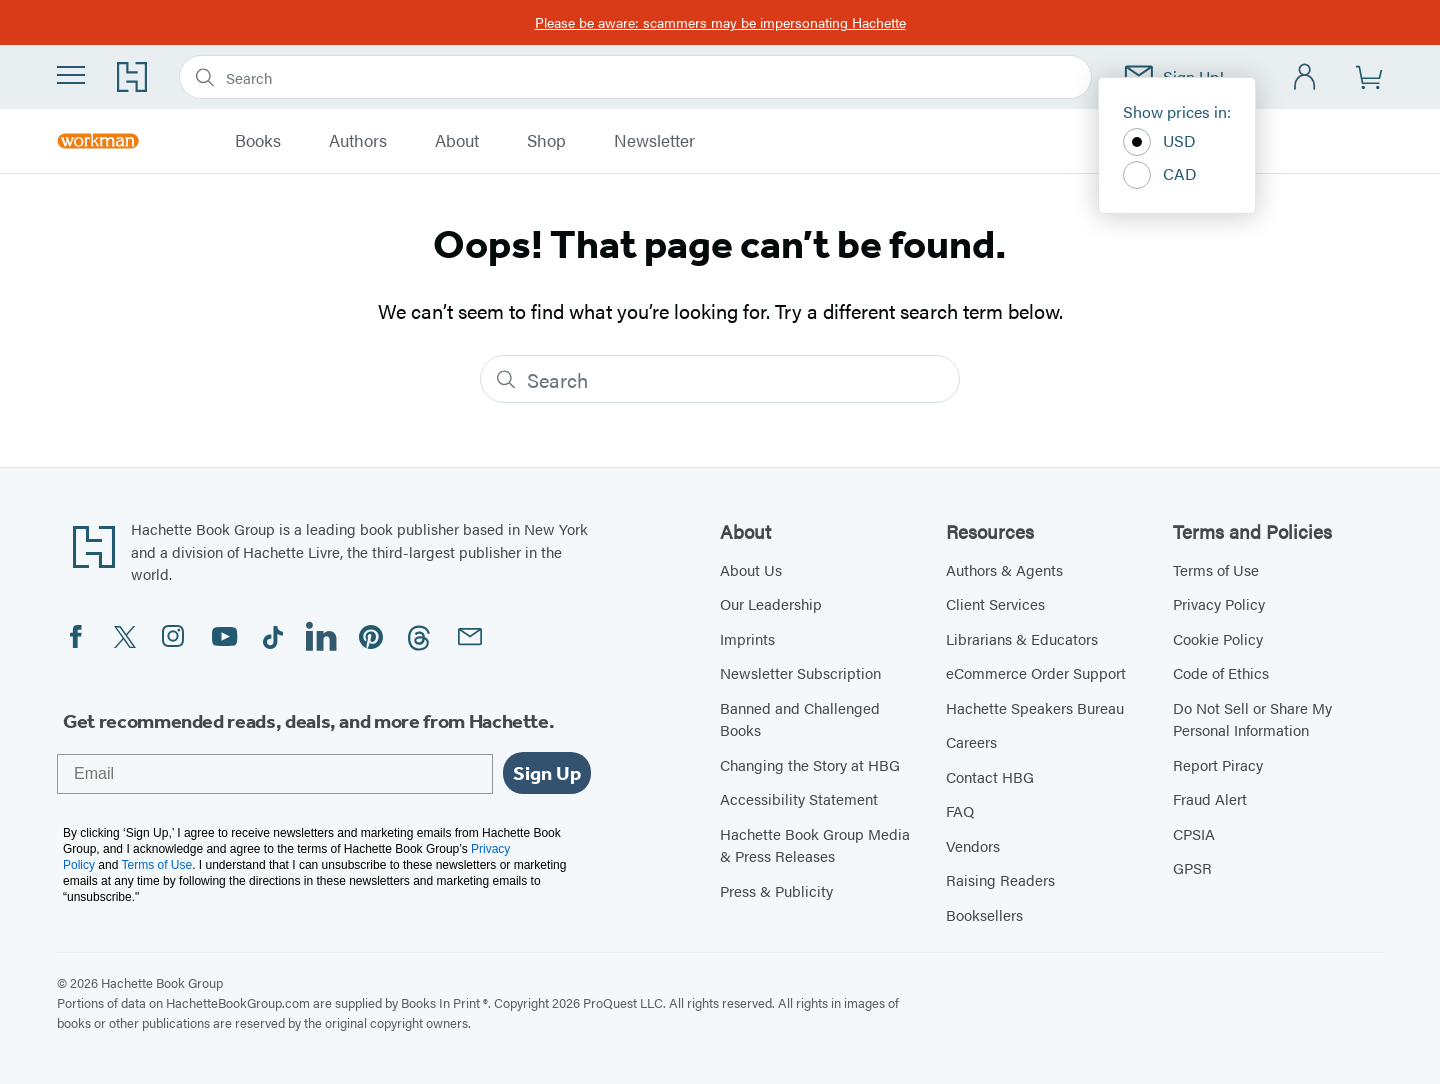 This screenshot has width=1440, height=1084. Describe the element at coordinates (776, 890) in the screenshot. I see `Press & Publicity` at that location.